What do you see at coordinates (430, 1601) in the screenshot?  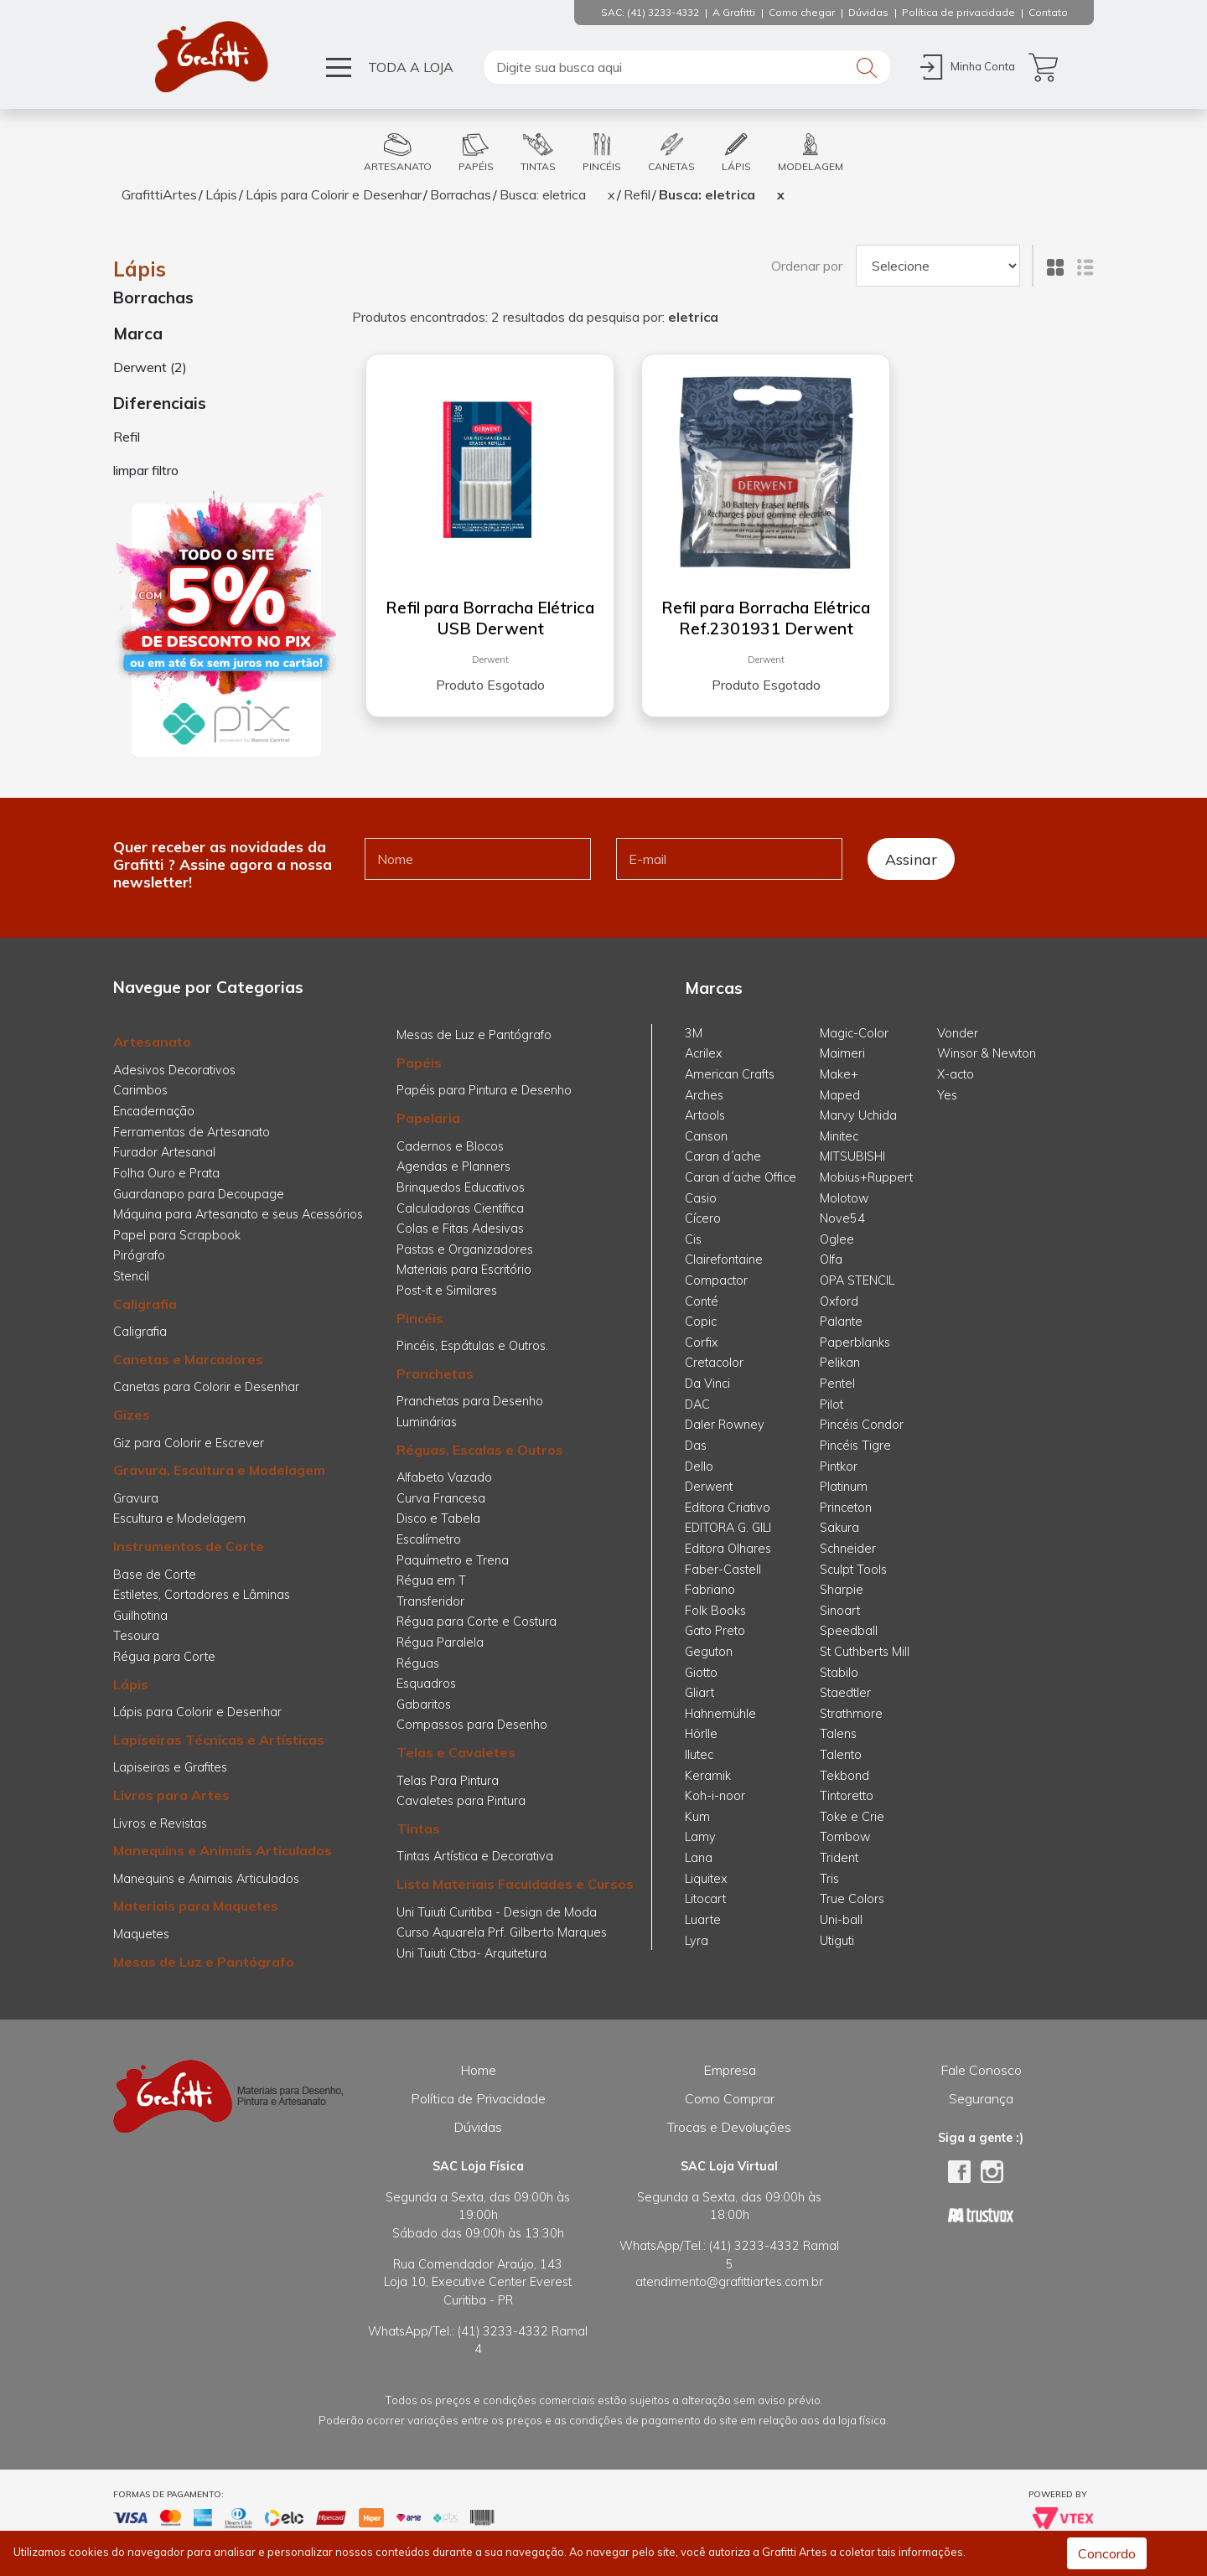 I see `Transferidor` at bounding box center [430, 1601].